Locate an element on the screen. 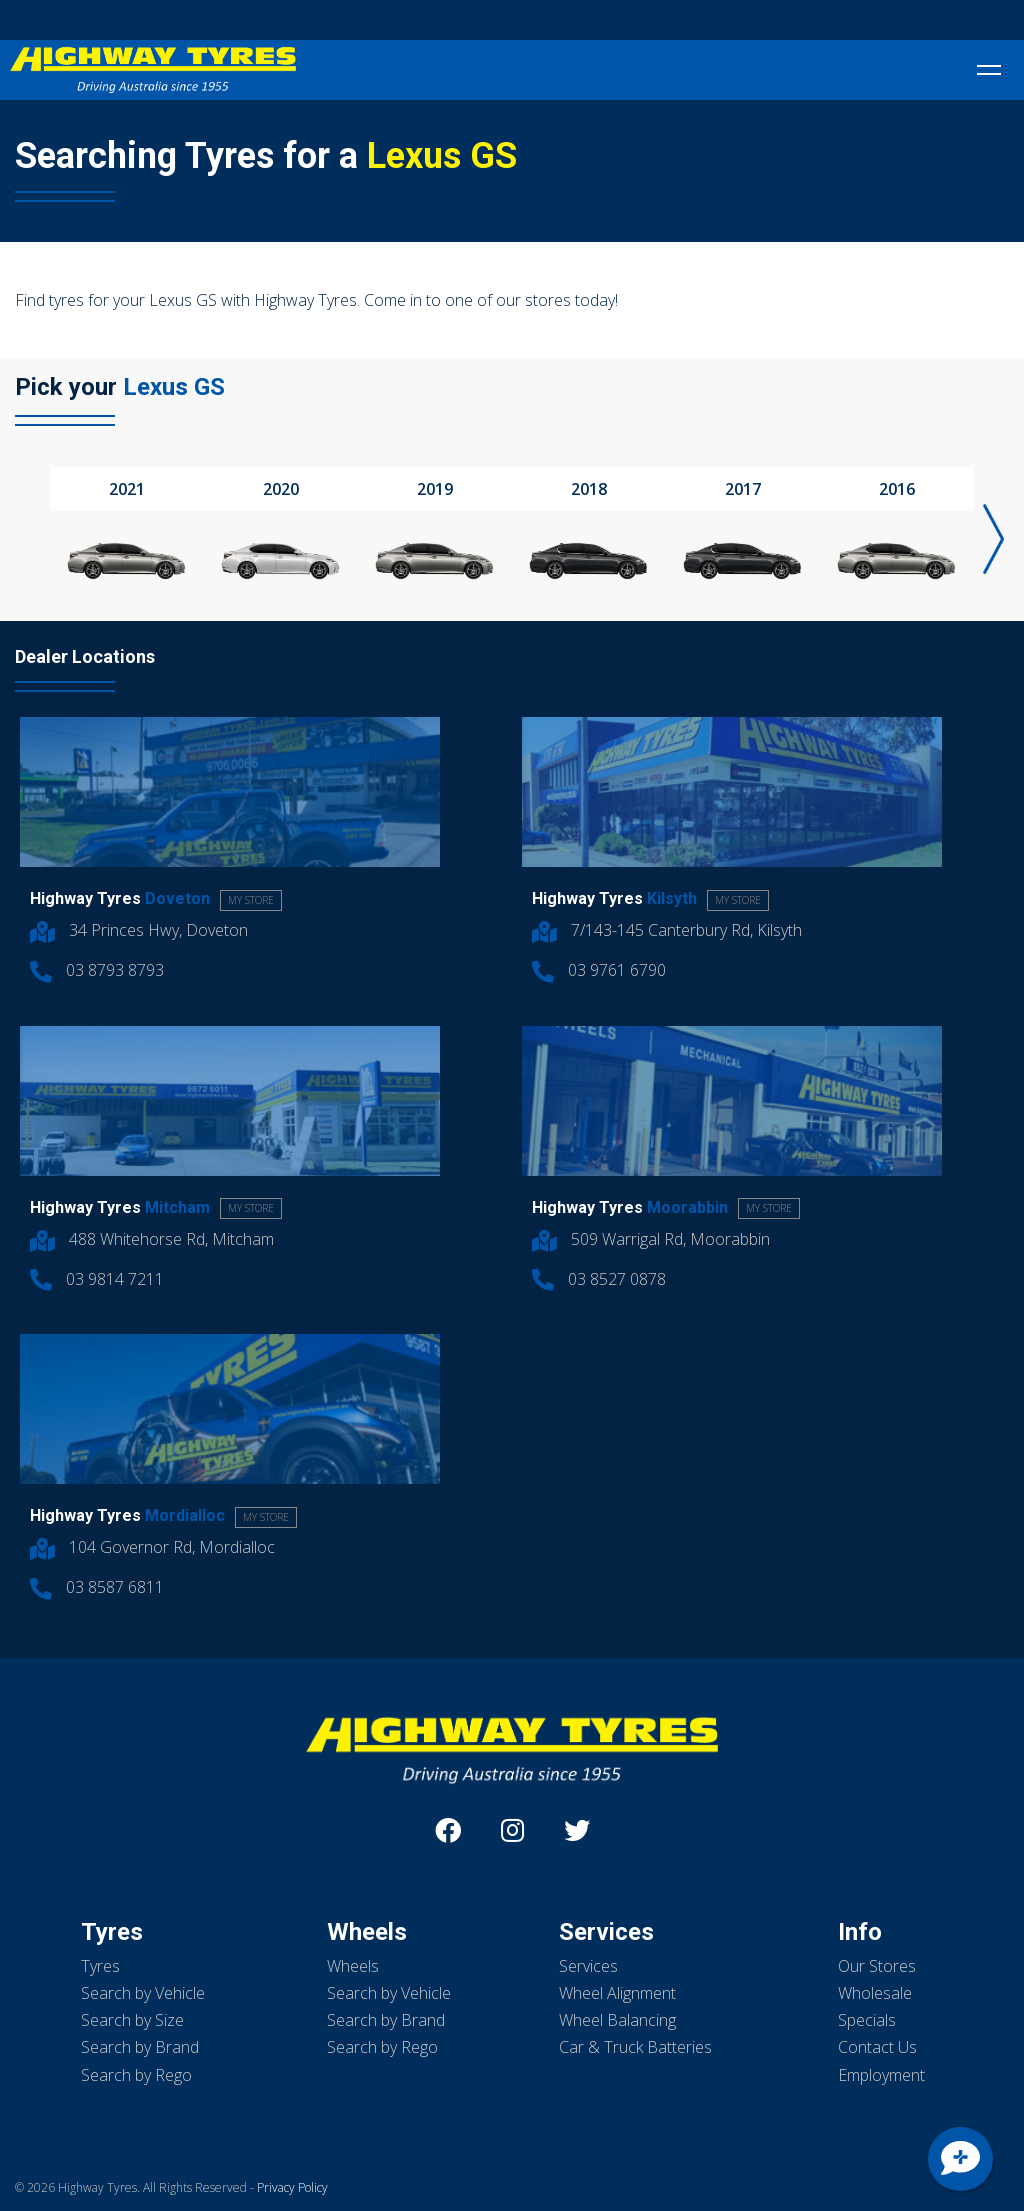  Search by Size is located at coordinates (132, 2020).